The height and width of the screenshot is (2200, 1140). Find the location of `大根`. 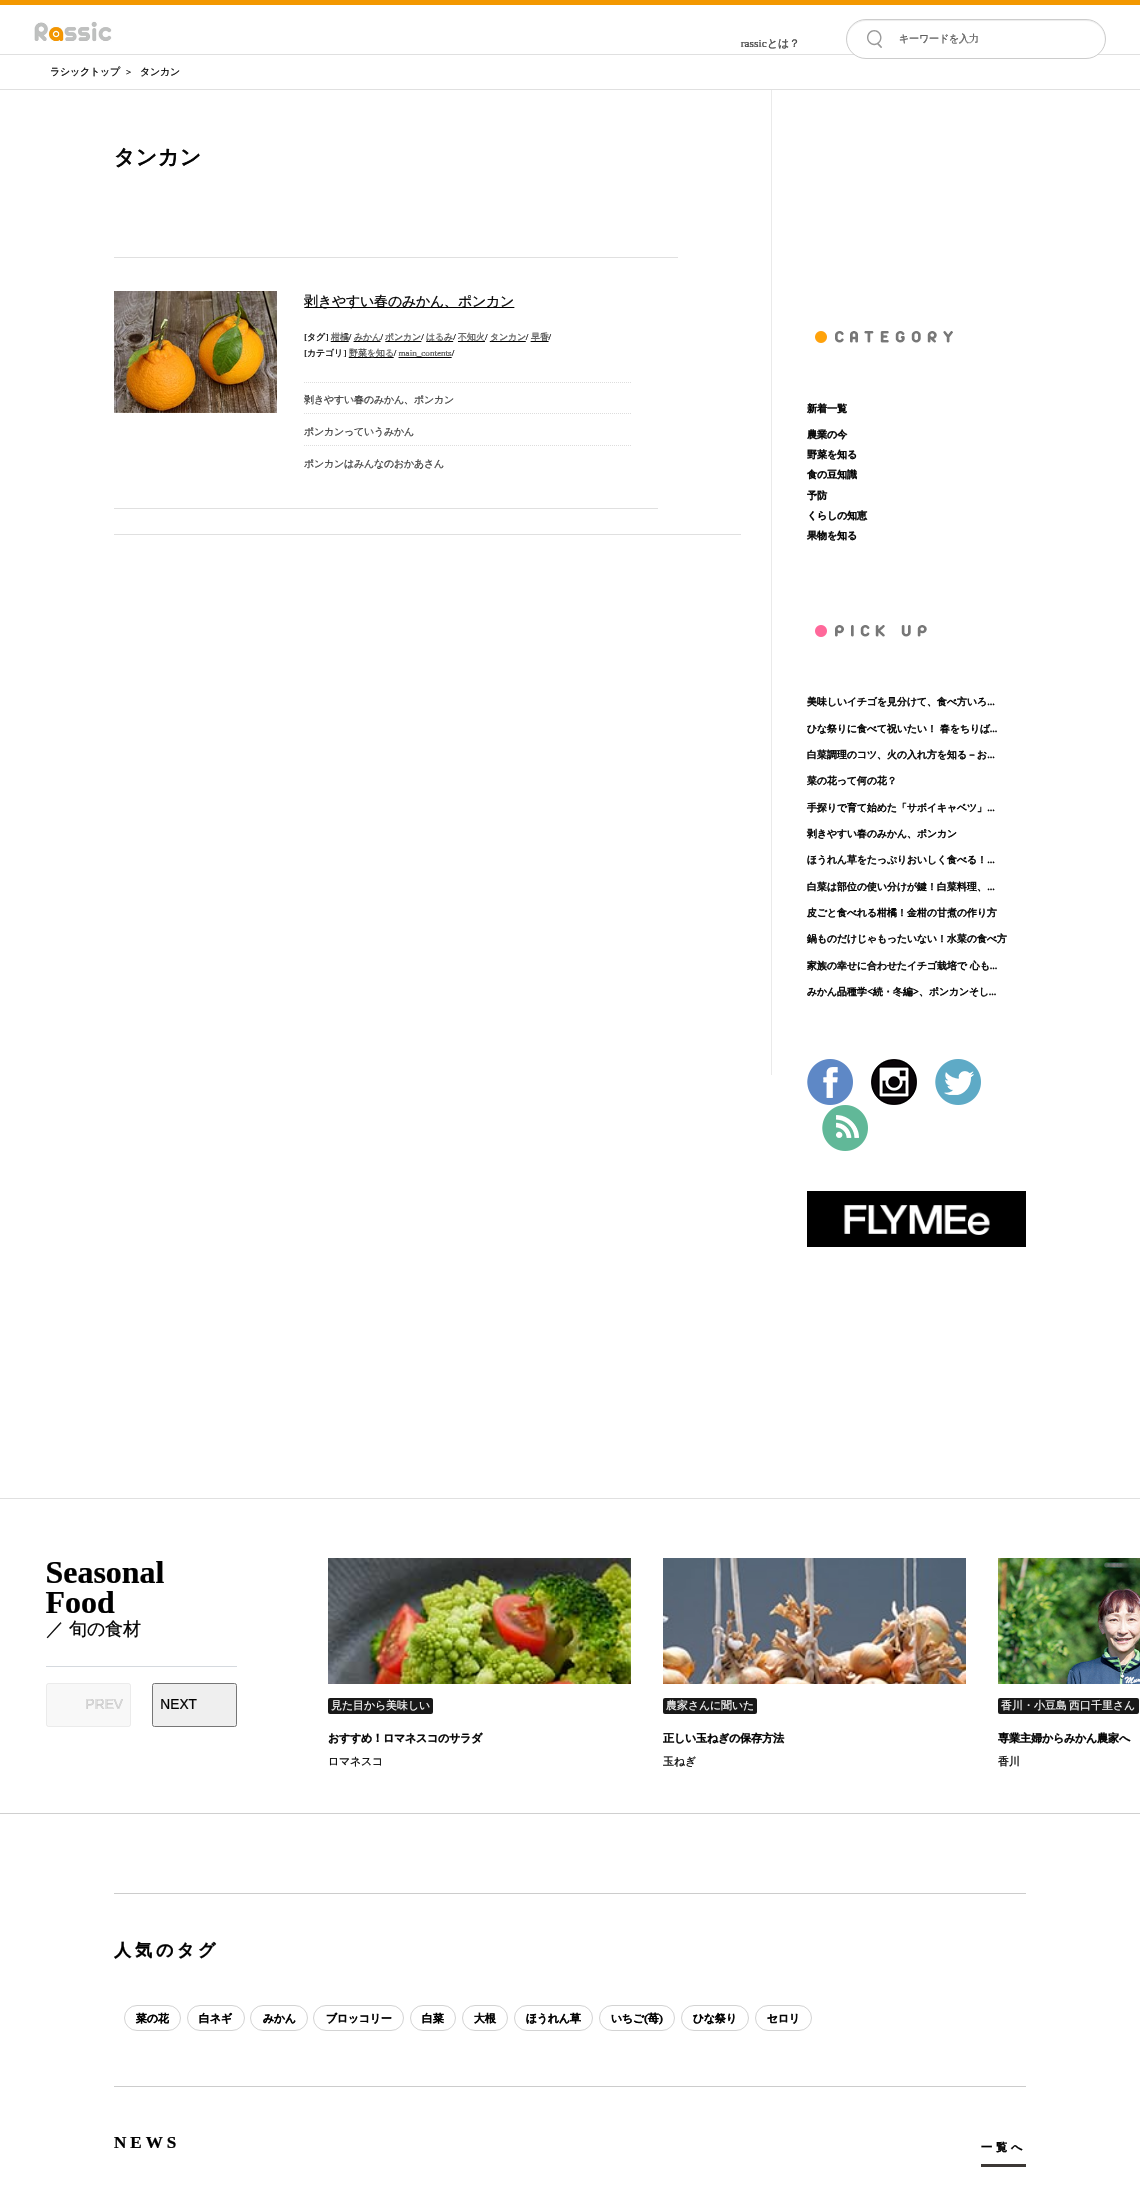

大根 is located at coordinates (487, 2018).